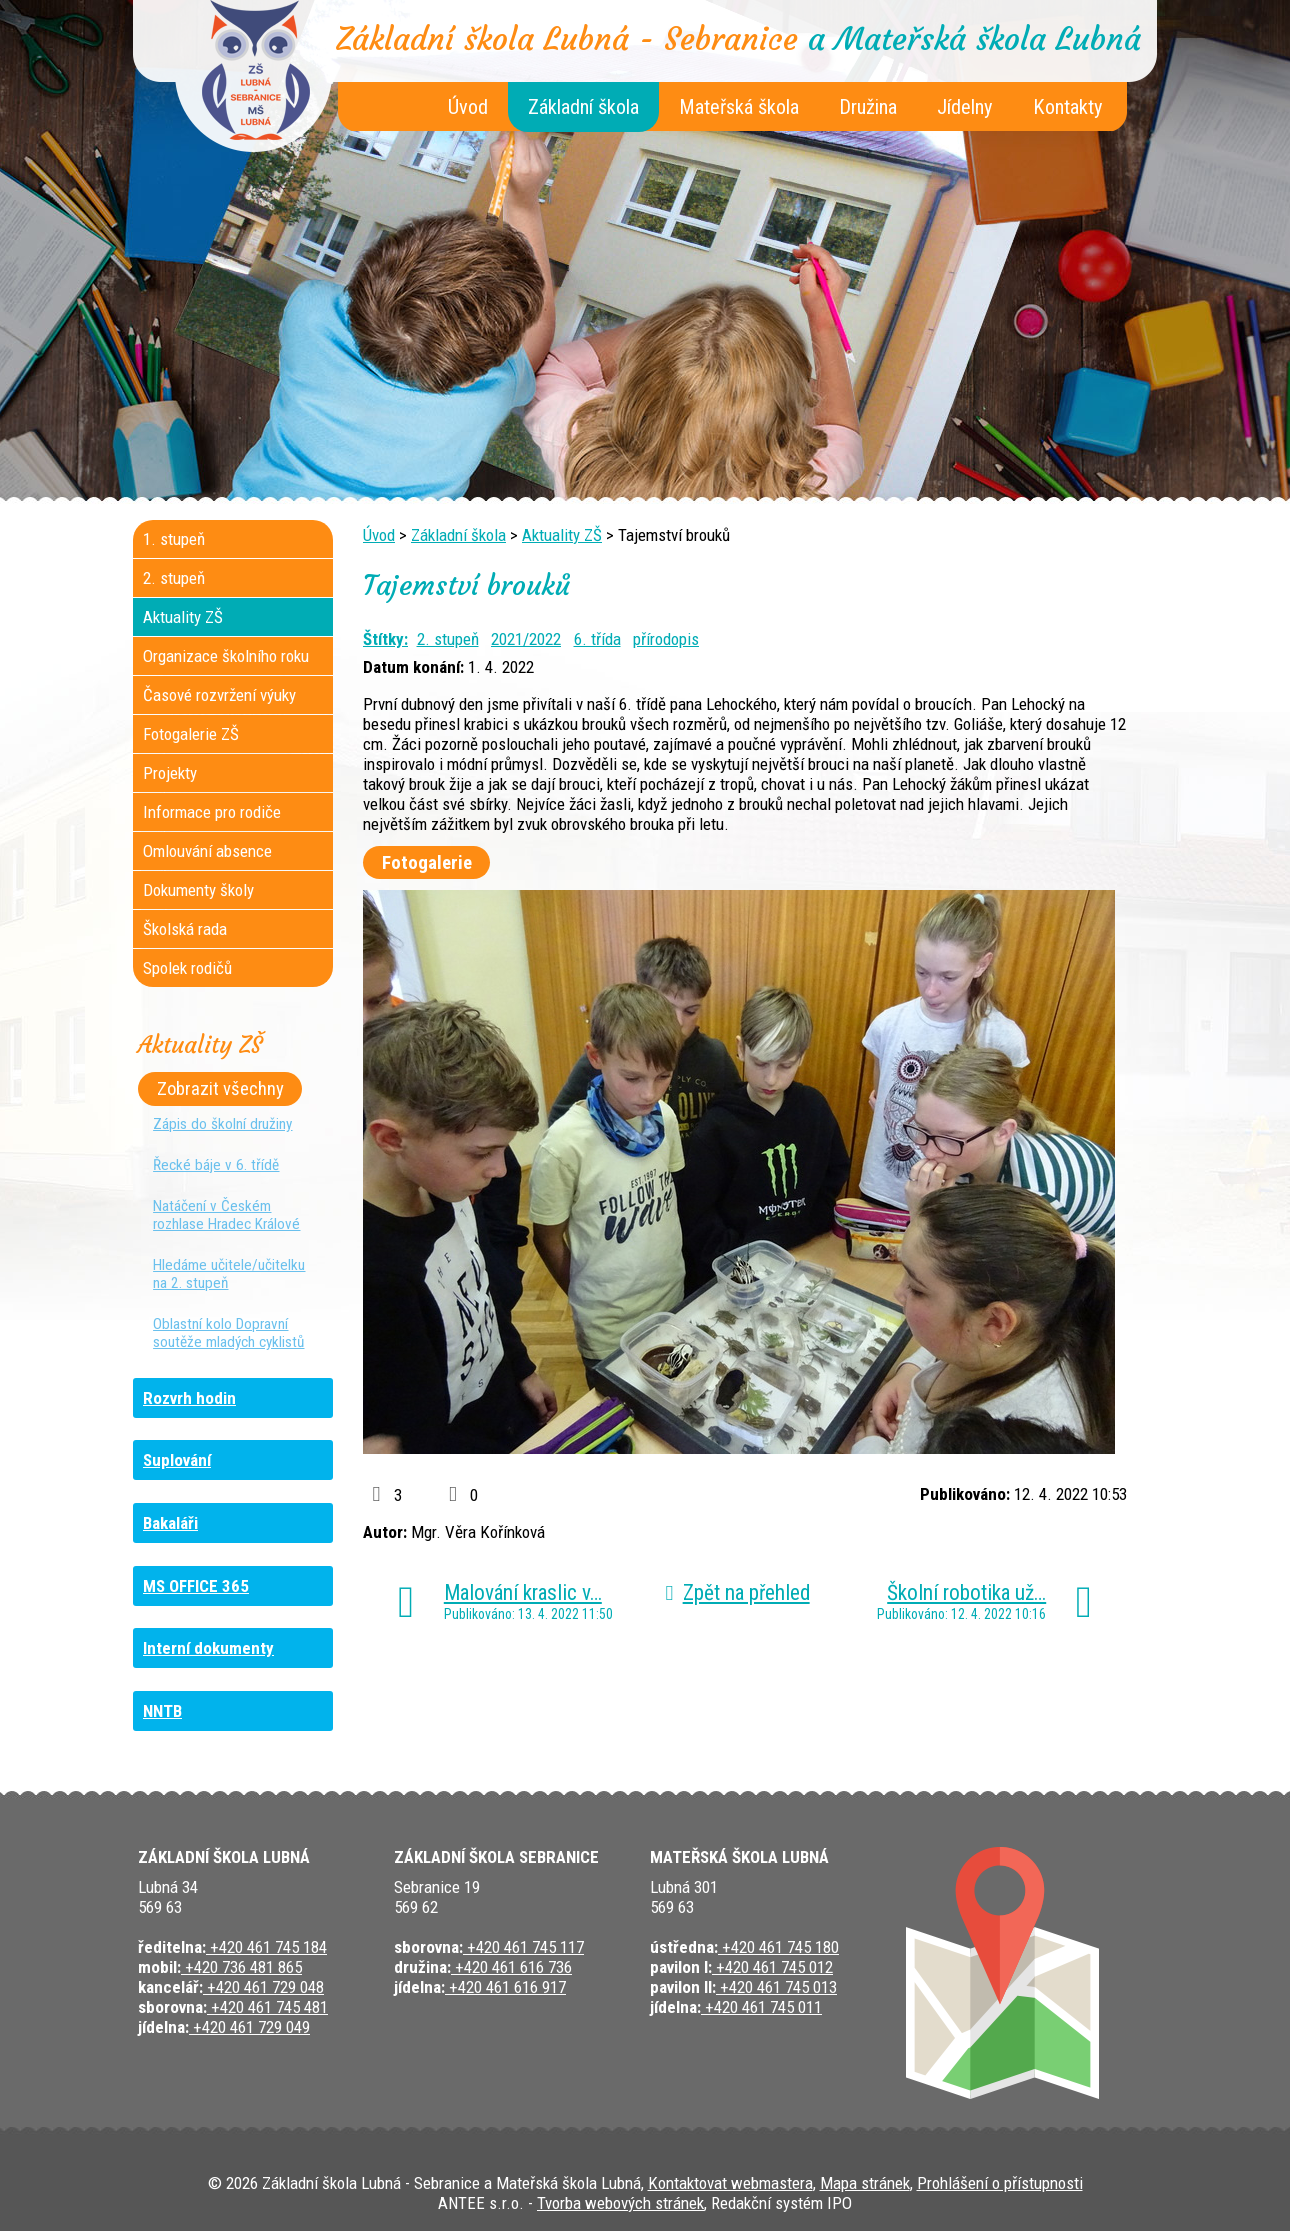  Describe the element at coordinates (865, 2183) in the screenshot. I see `Mapa stránek` at that location.